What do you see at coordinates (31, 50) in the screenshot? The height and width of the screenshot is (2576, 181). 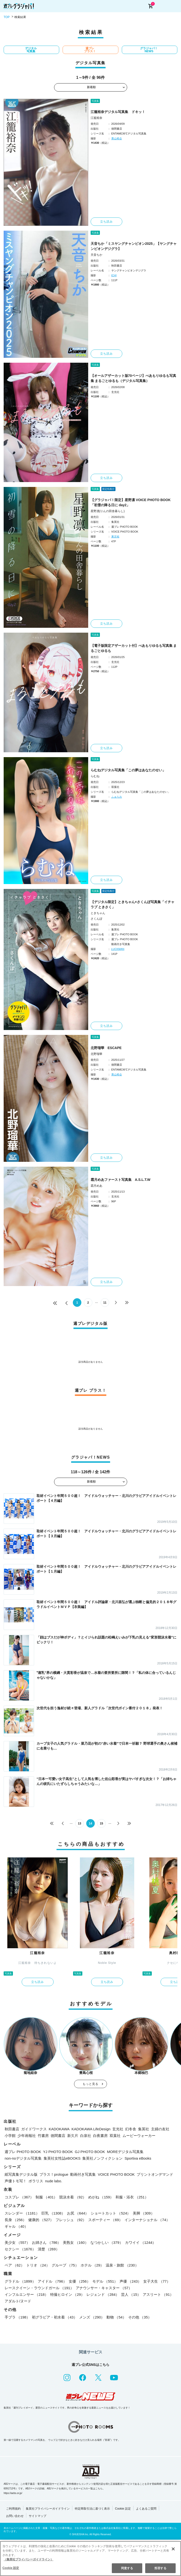 I see `デジタル写真集` at bounding box center [31, 50].